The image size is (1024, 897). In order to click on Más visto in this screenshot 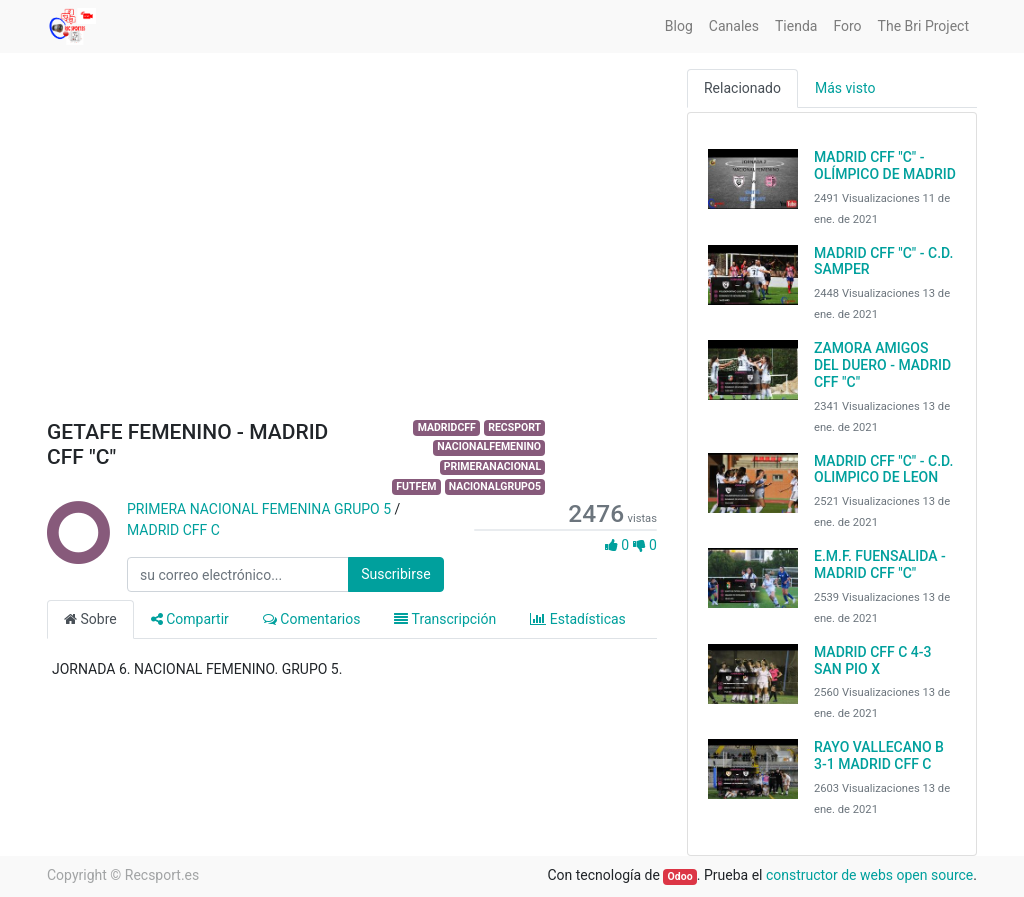, I will do `click(845, 88)`.